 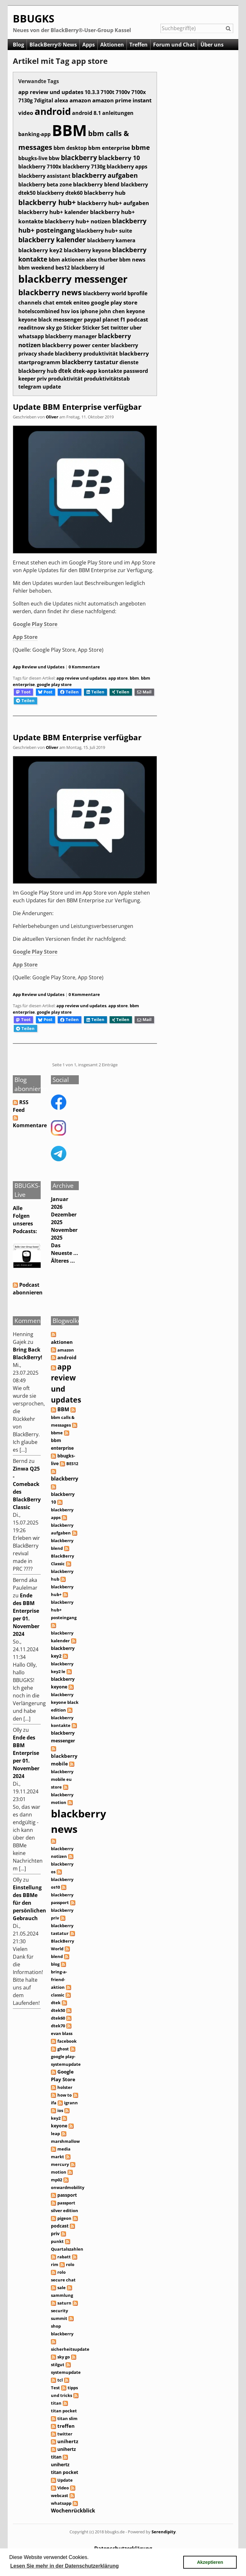 I want to click on passport, so click(x=67, y=2195).